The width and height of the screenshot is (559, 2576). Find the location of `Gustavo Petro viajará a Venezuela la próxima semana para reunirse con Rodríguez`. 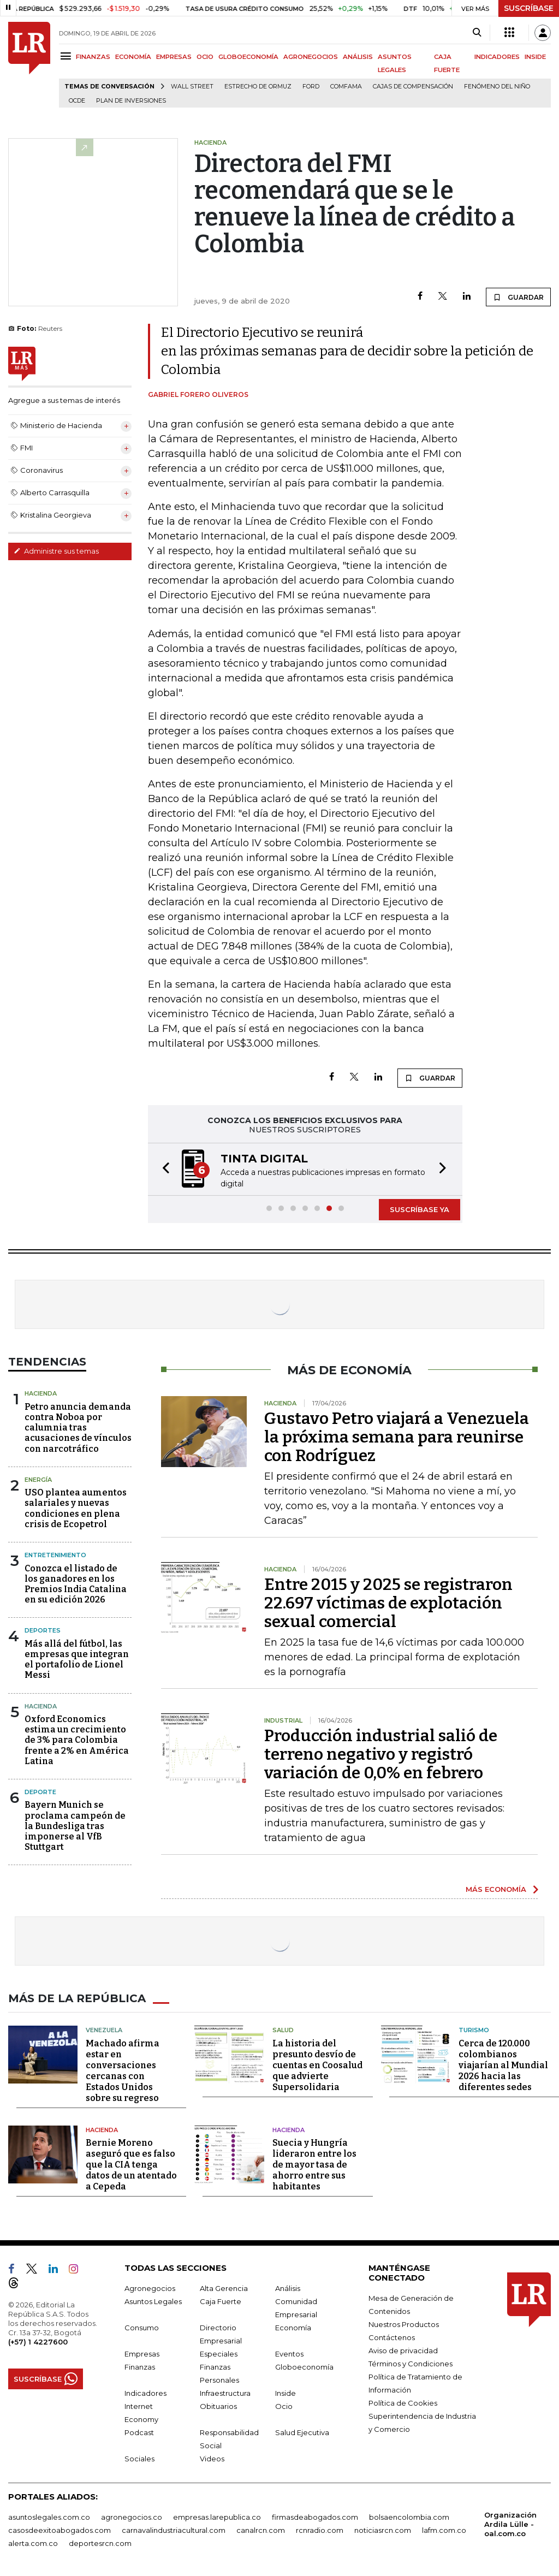

Gustavo Petro viajará a Venezuela la próxima semana para reunirse con Rodríguez is located at coordinates (396, 1437).